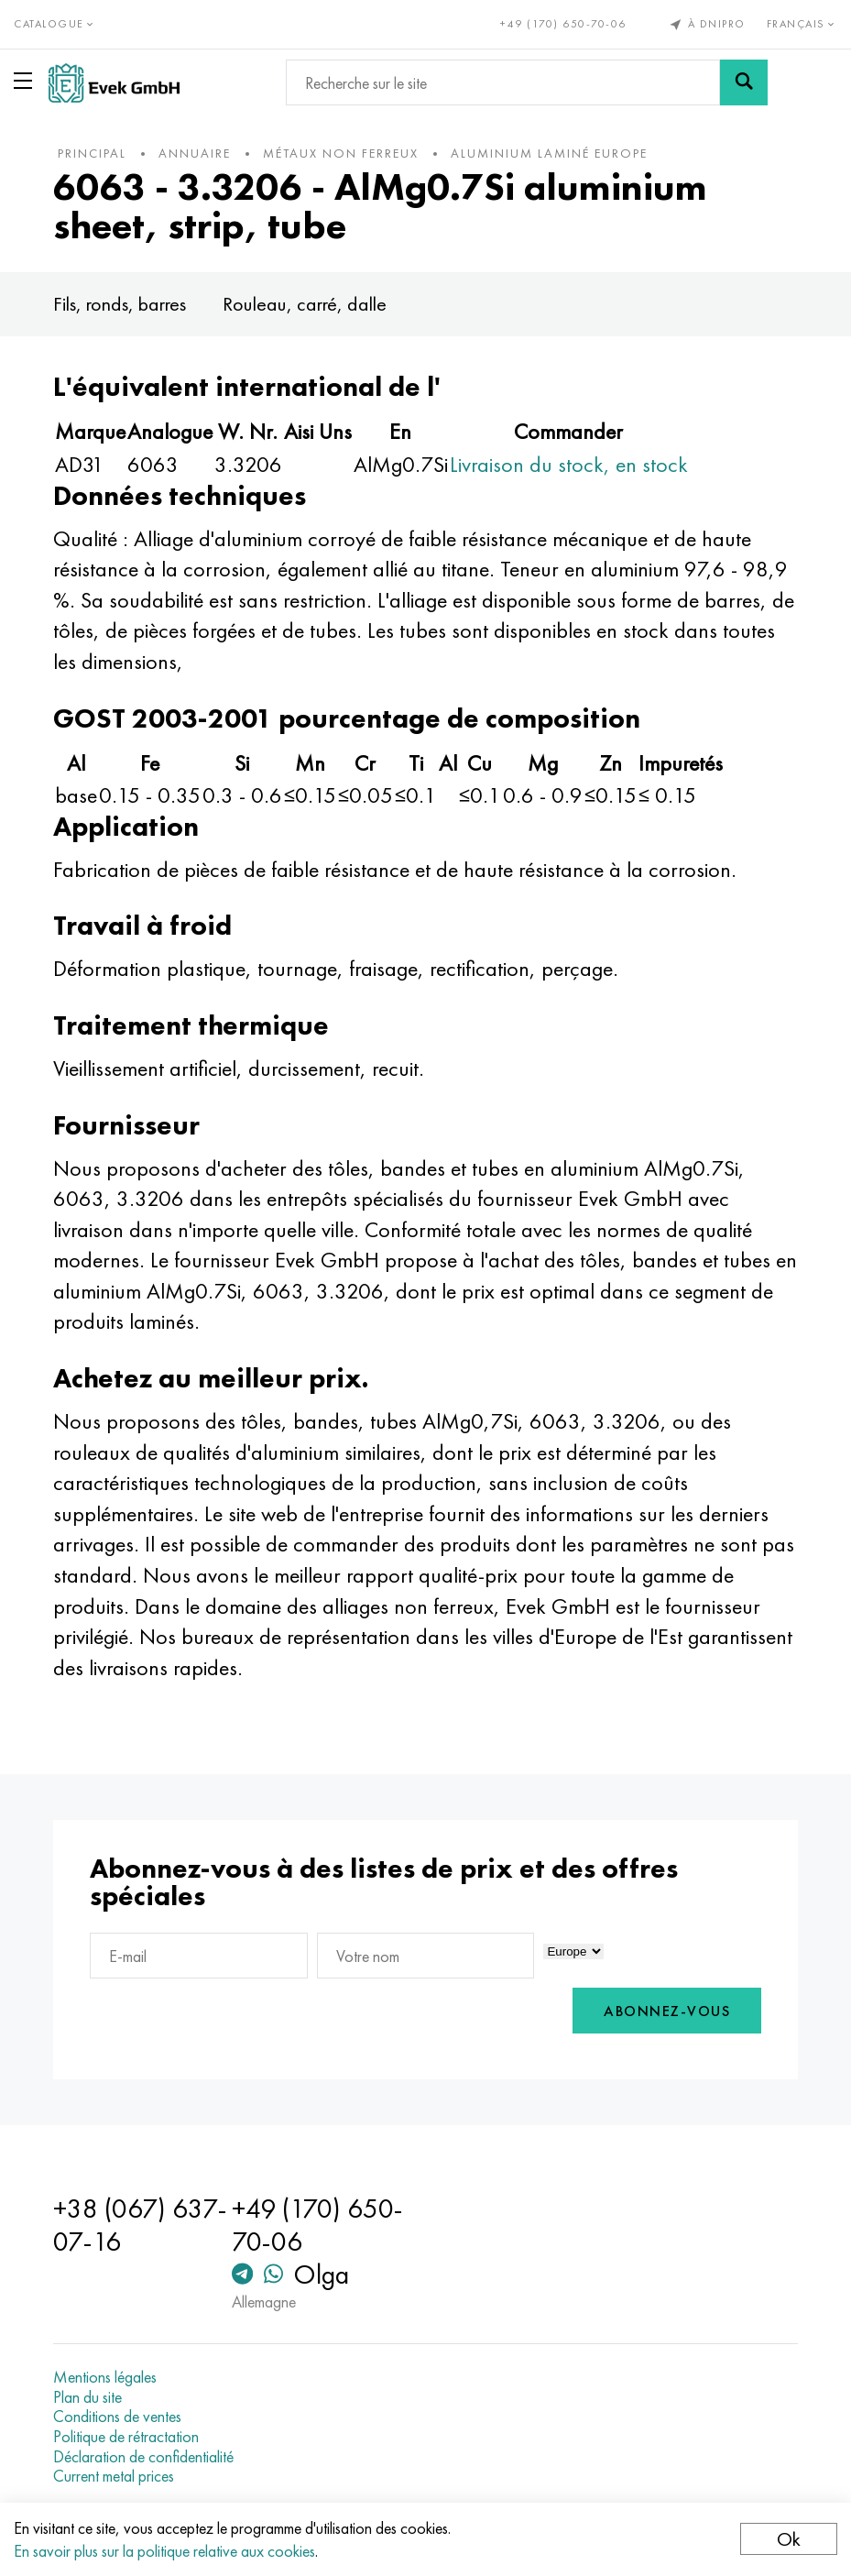 This screenshot has width=851, height=2576. I want to click on Fils, ronds, barres, so click(119, 303).